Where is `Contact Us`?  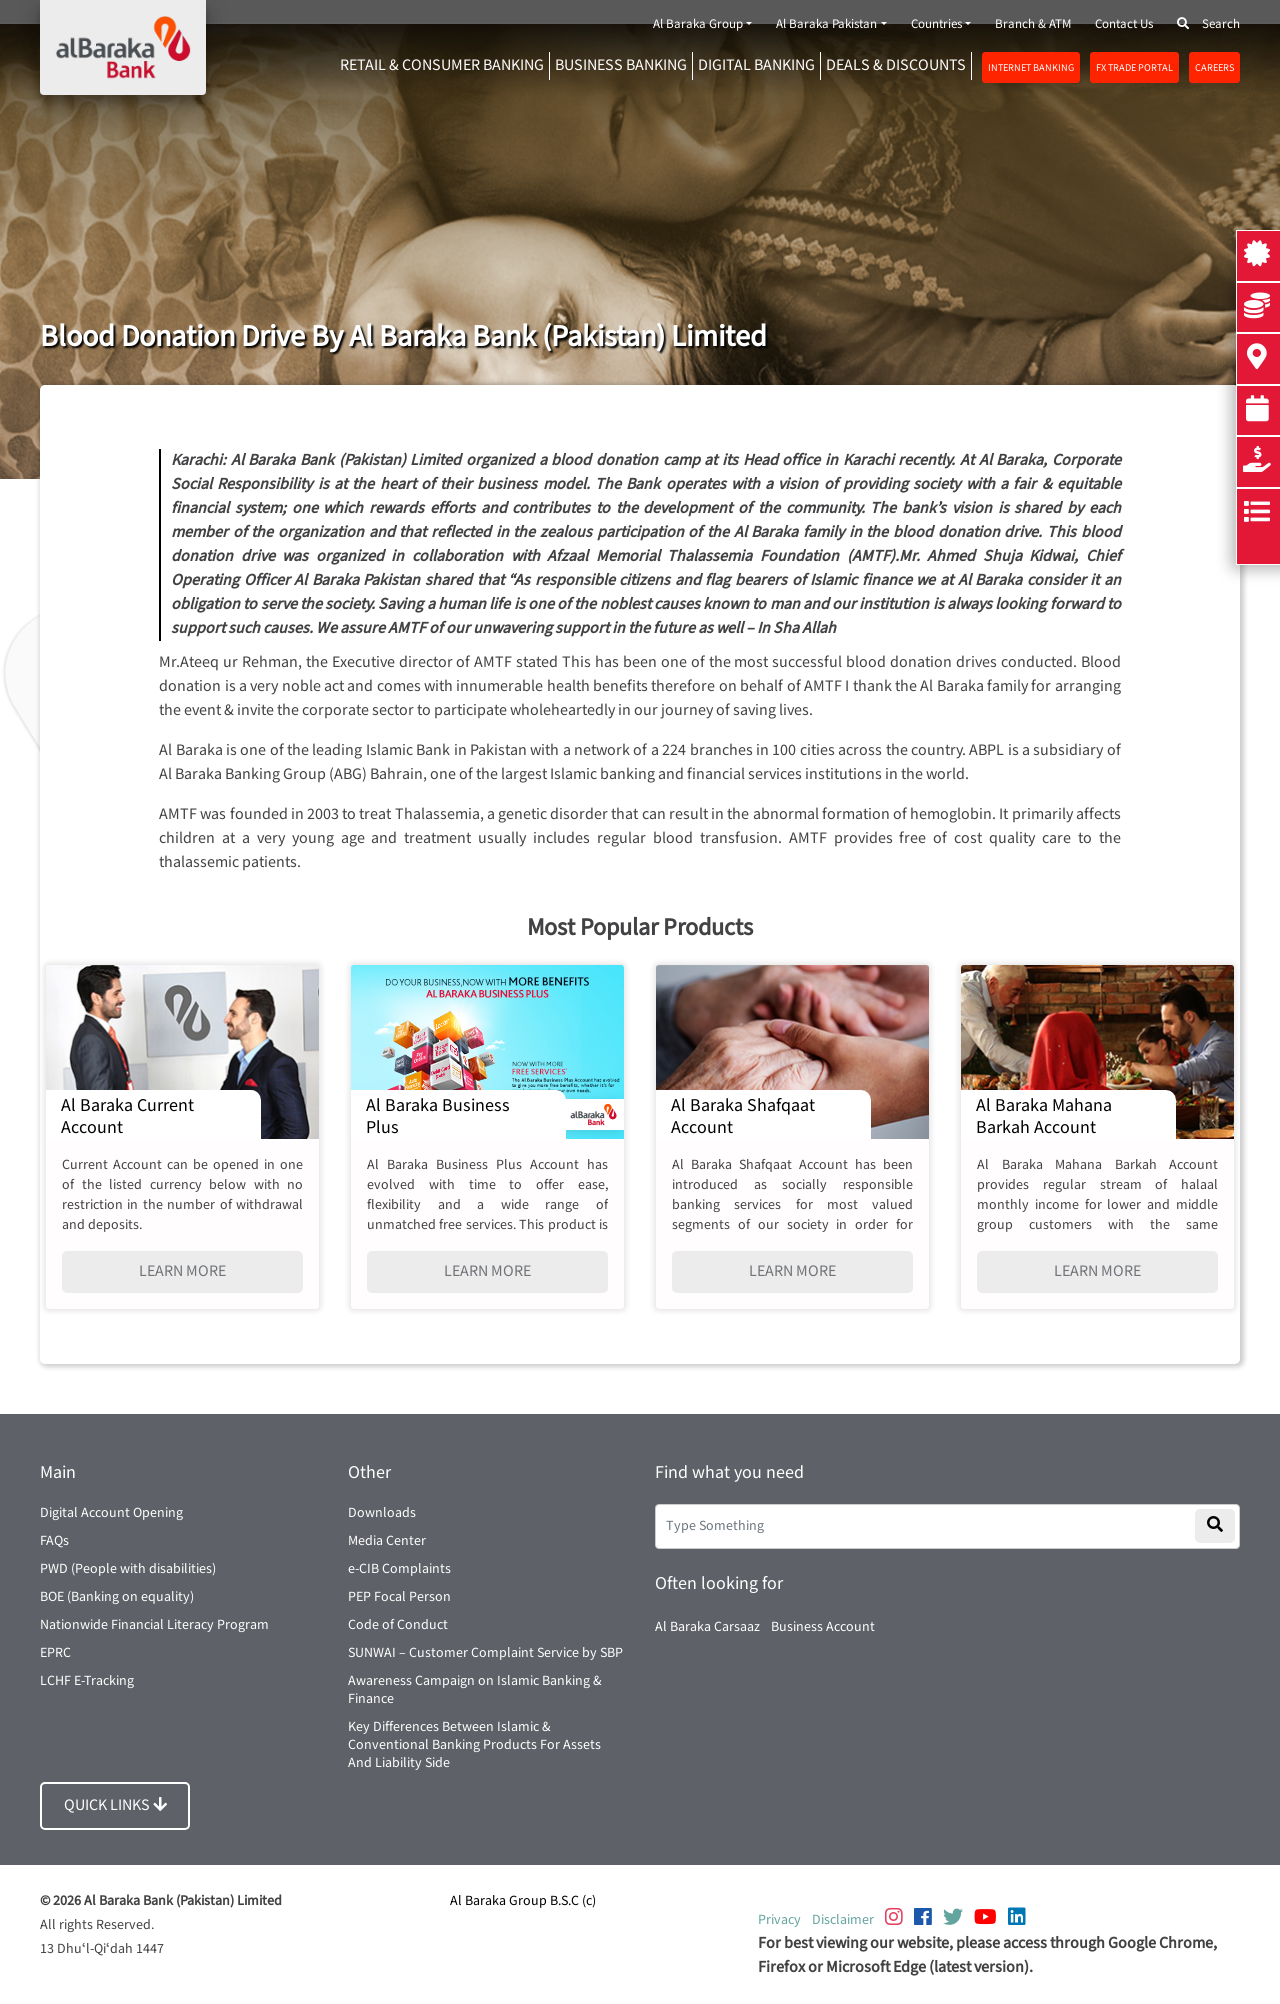 Contact Us is located at coordinates (1124, 24).